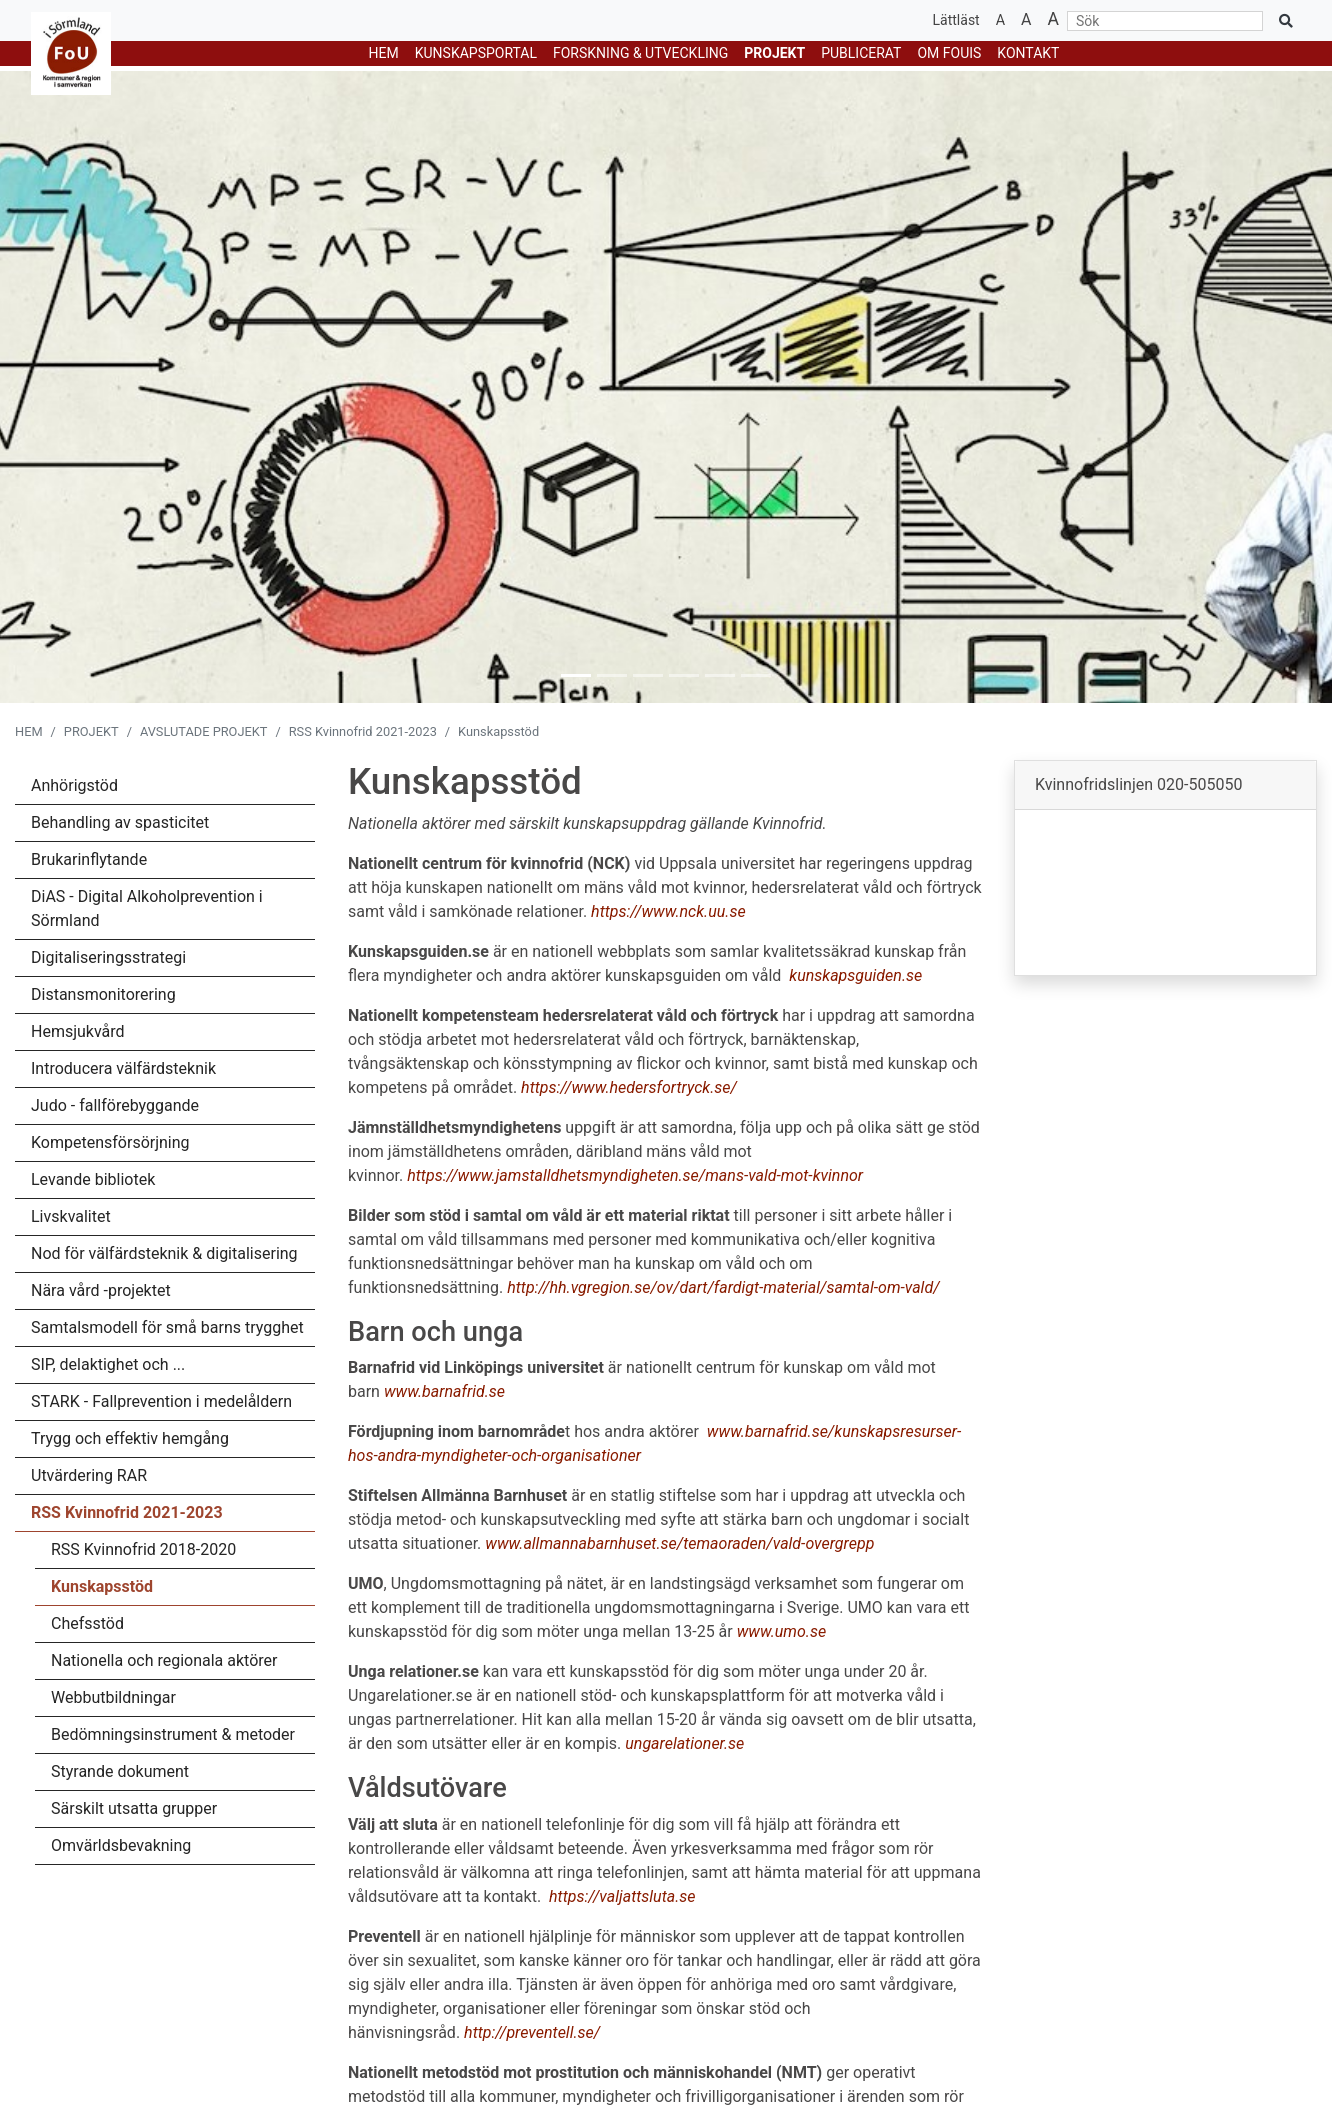  What do you see at coordinates (71, 1216) in the screenshot?
I see `Livskvalitet` at bounding box center [71, 1216].